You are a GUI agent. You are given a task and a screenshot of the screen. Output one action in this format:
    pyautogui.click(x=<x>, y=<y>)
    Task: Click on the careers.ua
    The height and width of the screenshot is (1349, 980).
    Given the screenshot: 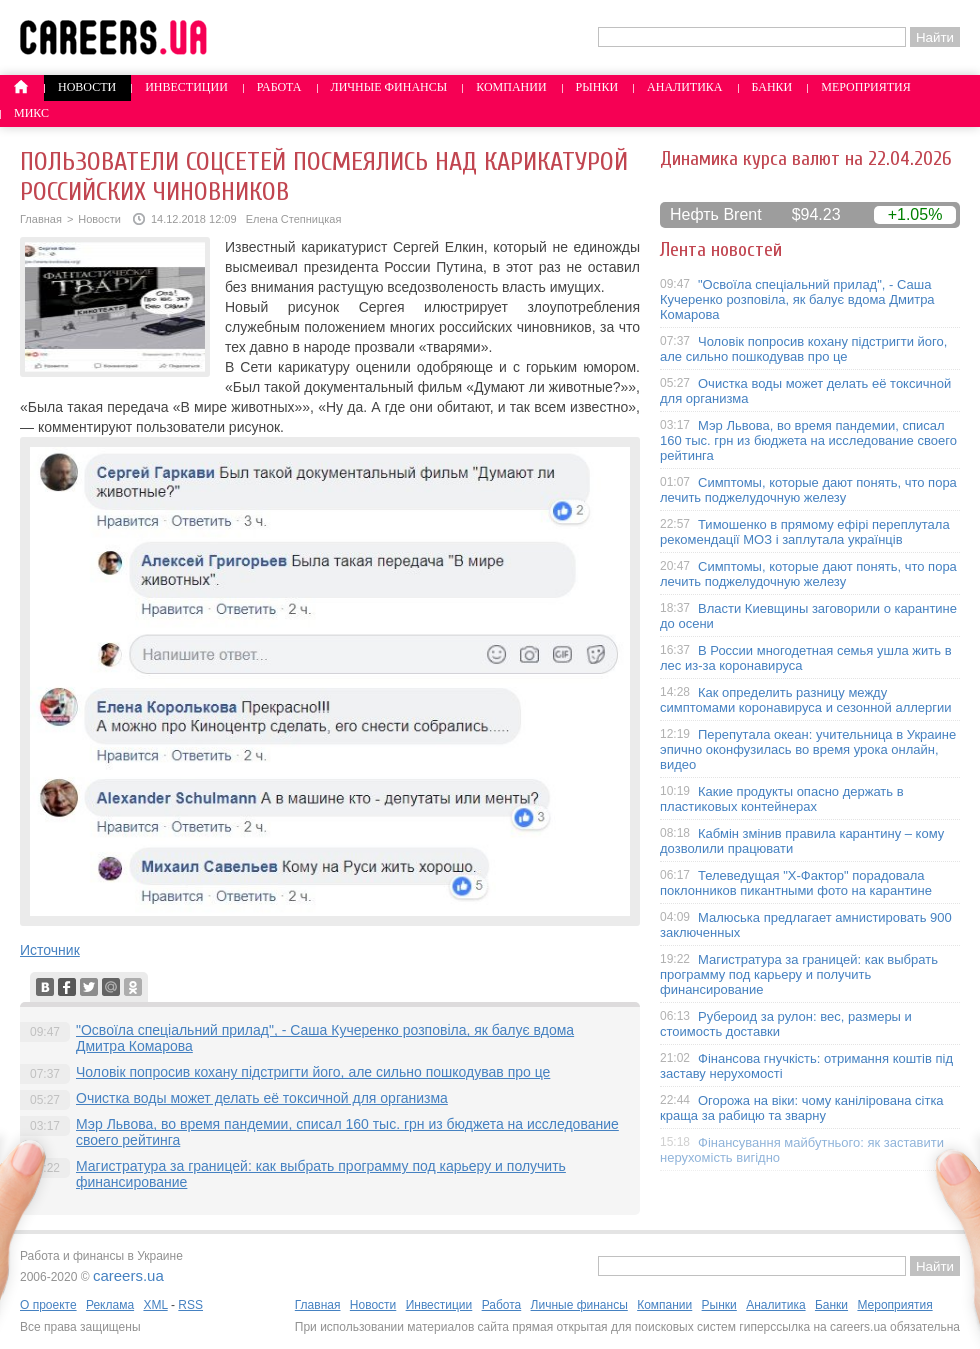 What is the action you would take?
    pyautogui.click(x=128, y=1275)
    